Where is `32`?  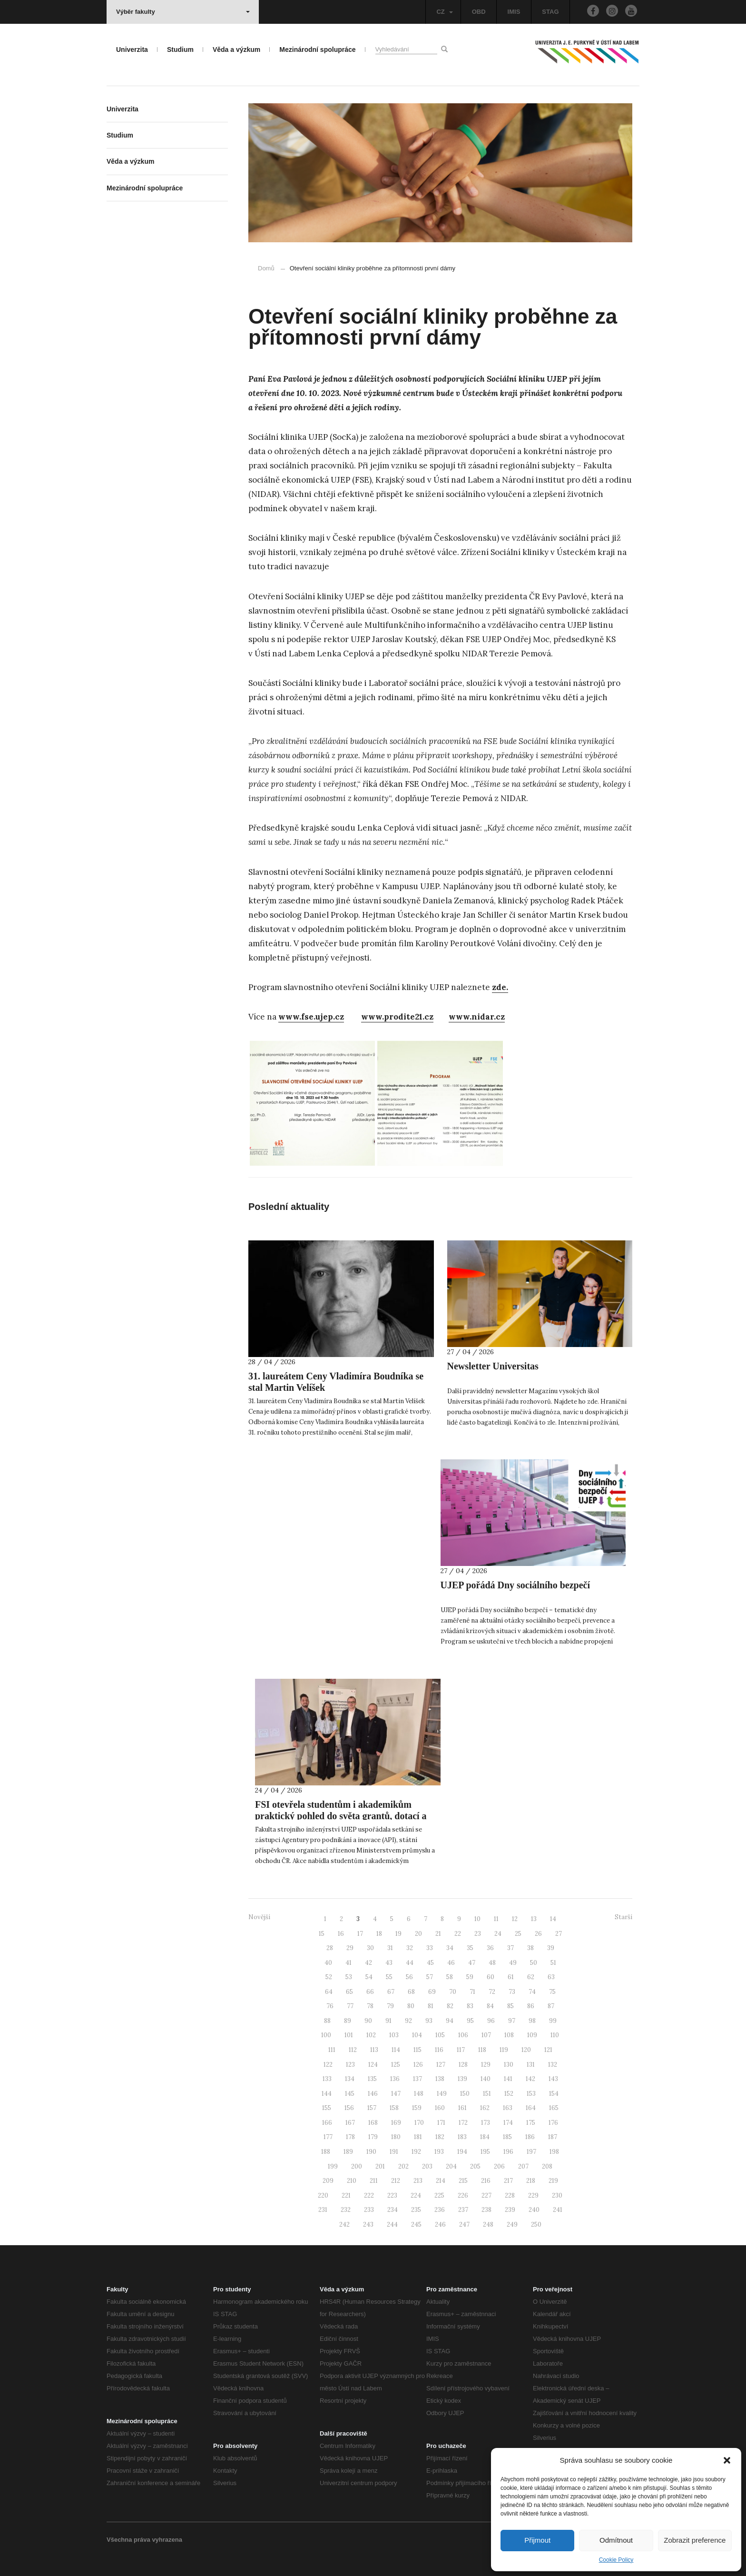 32 is located at coordinates (409, 1948).